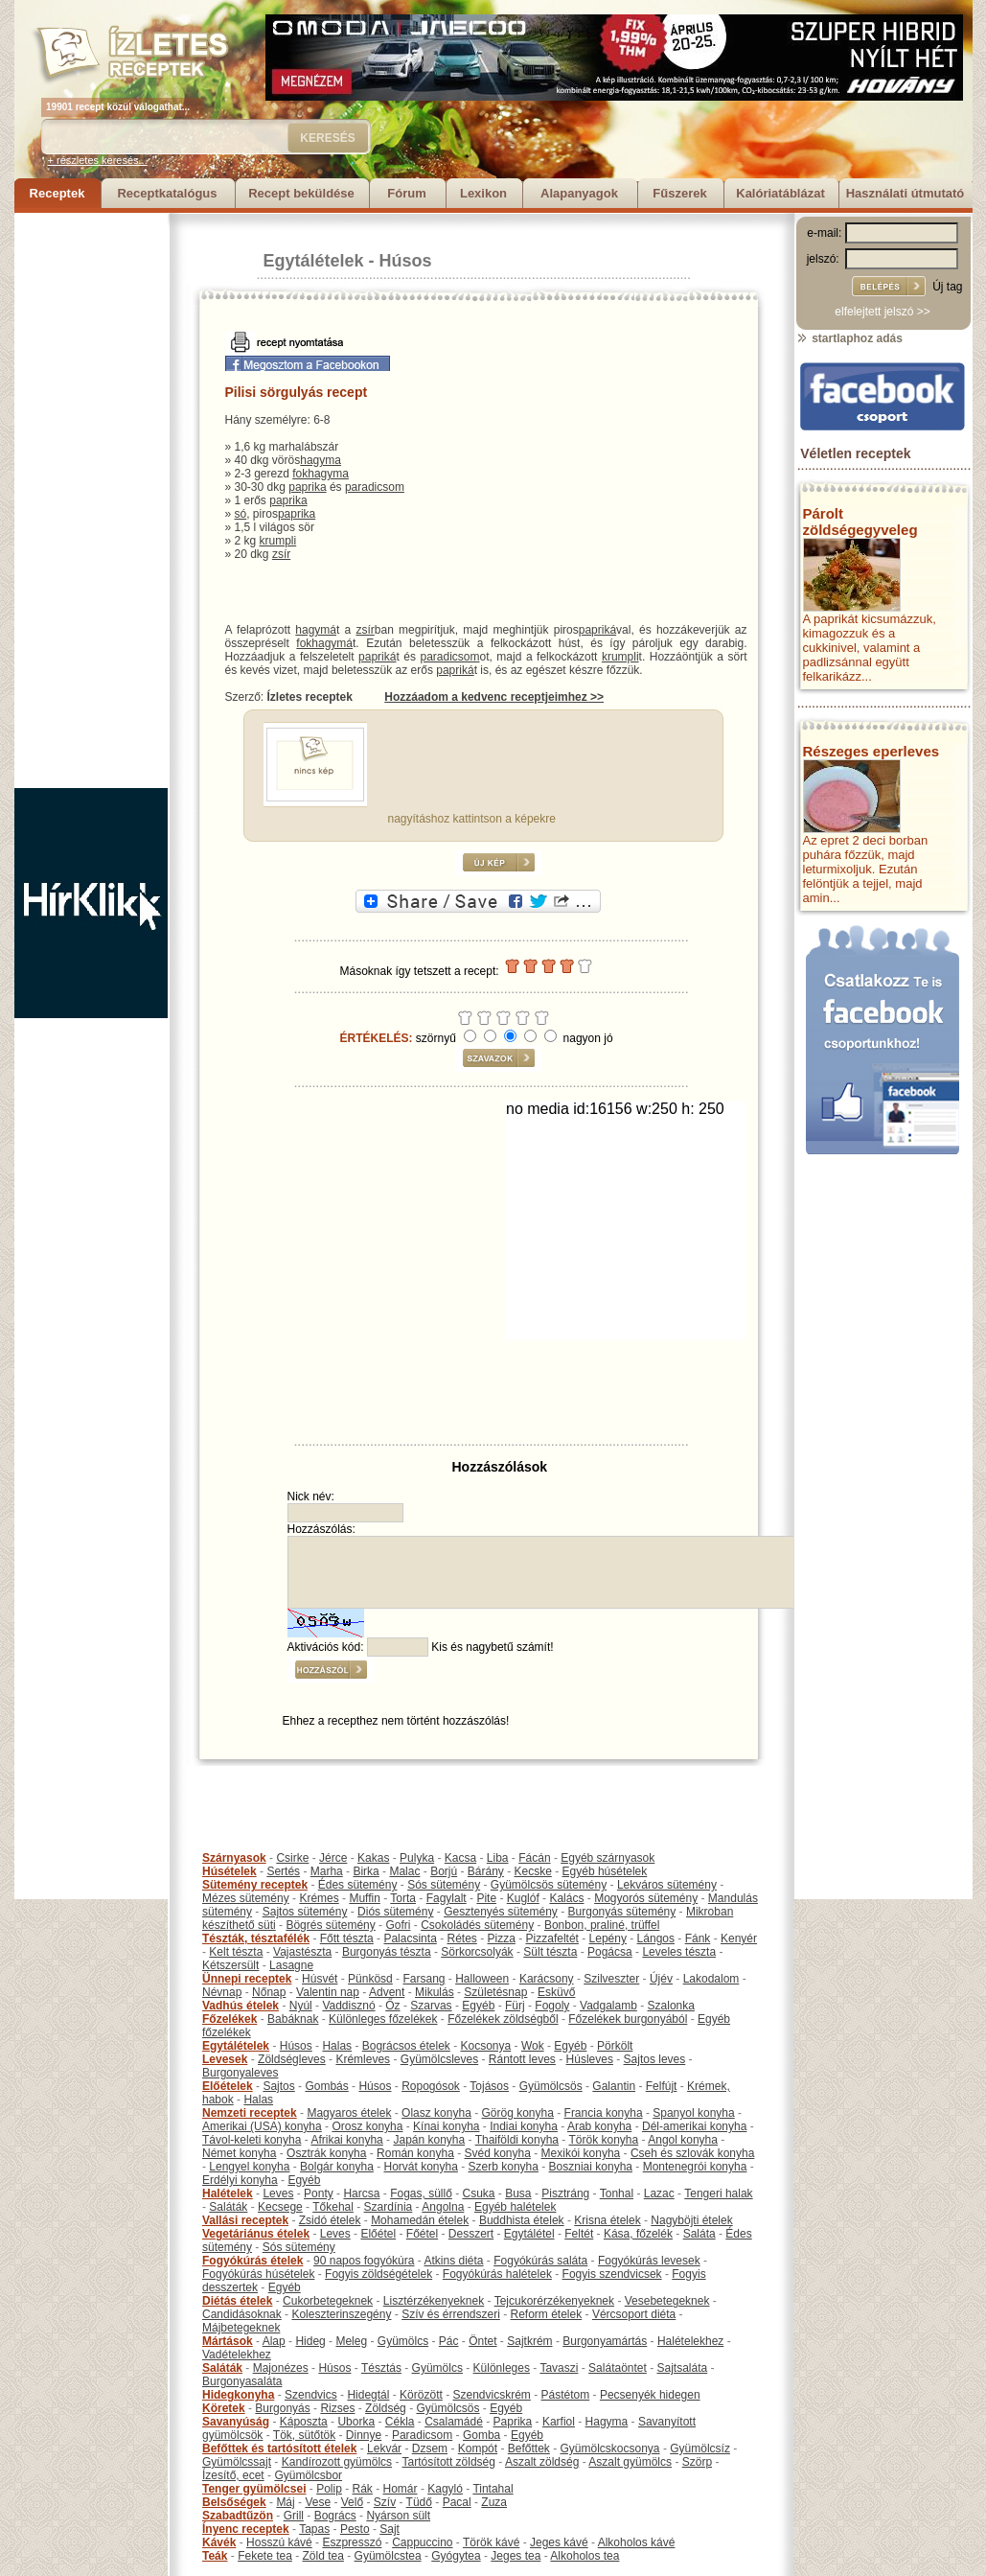  What do you see at coordinates (515, 2207) in the screenshot?
I see `Egyéb halételek` at bounding box center [515, 2207].